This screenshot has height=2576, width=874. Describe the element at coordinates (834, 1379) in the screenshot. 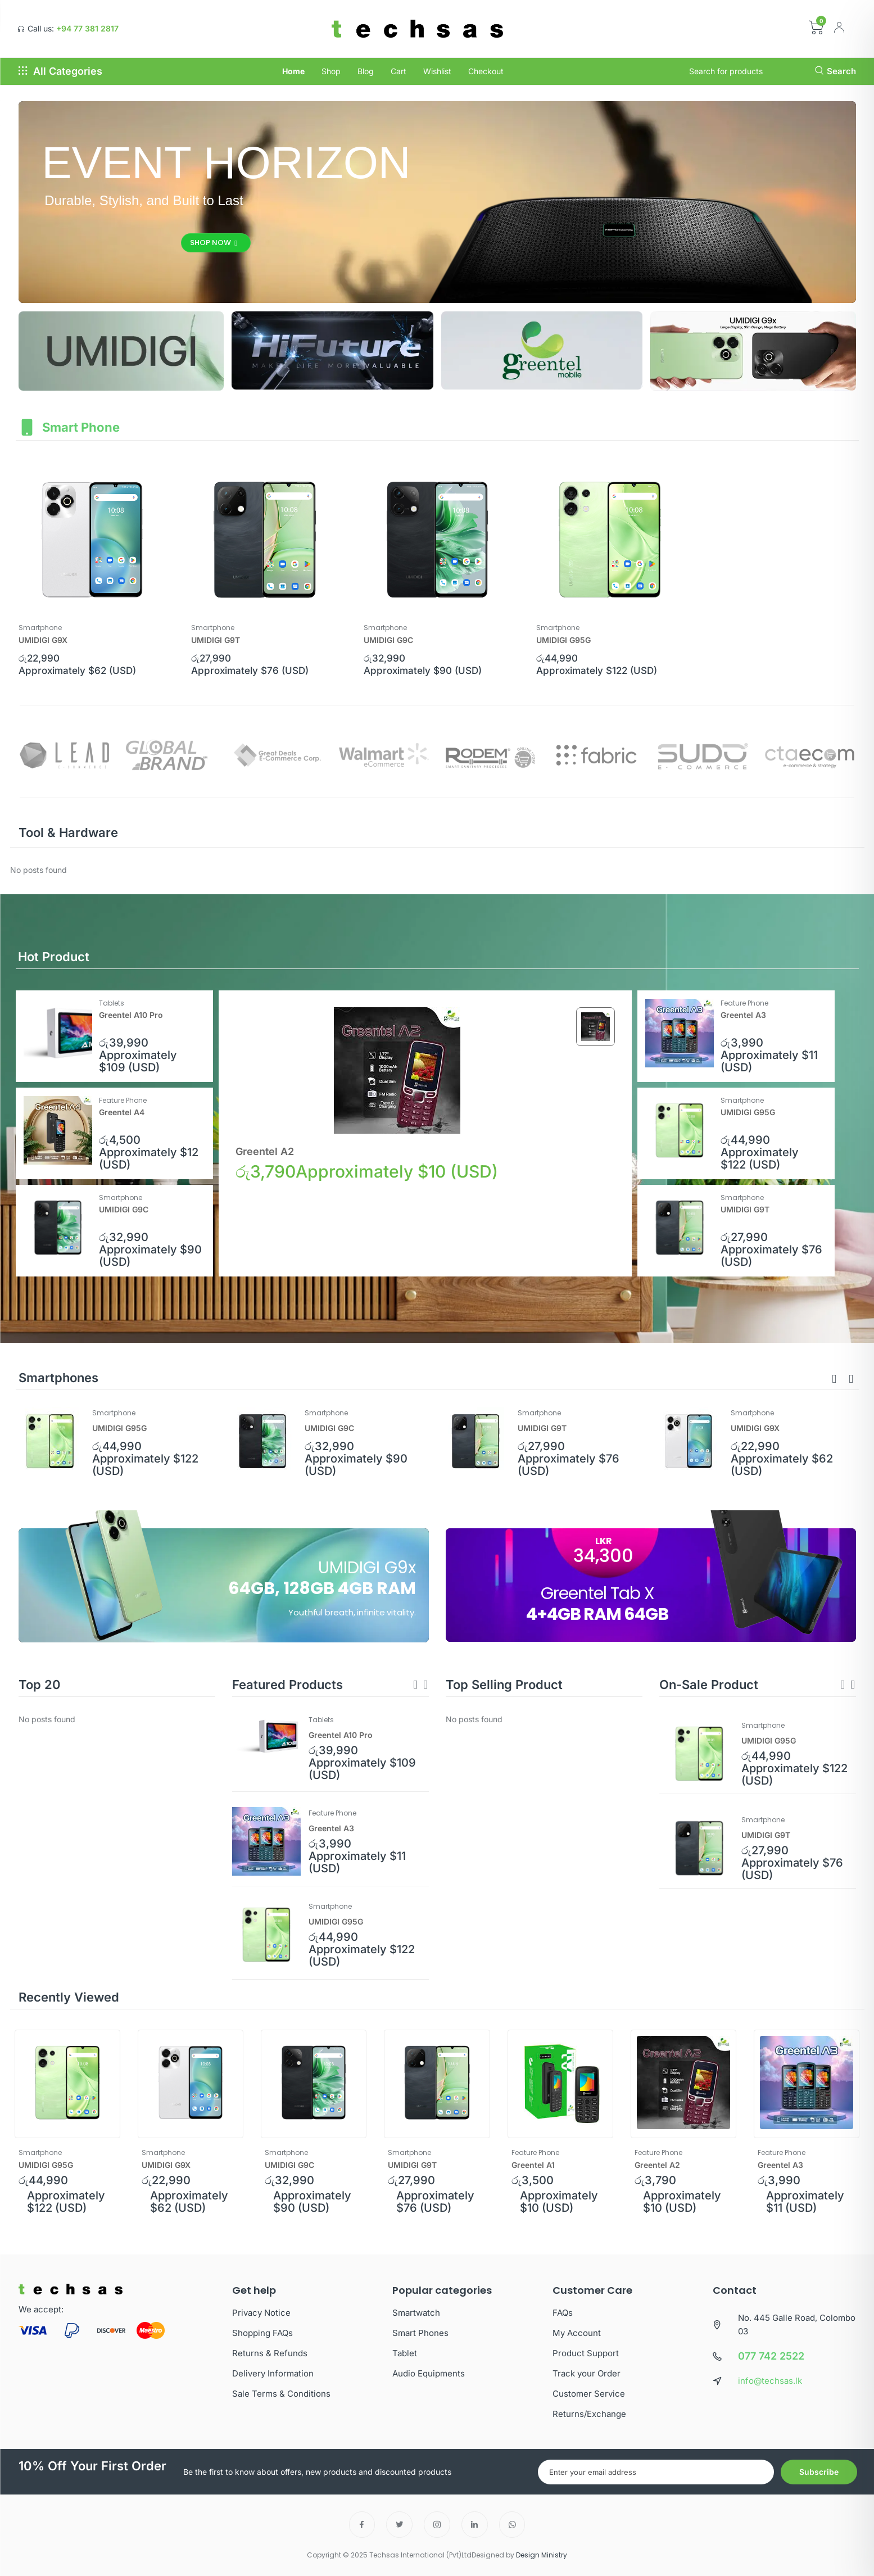

I see `[button]` at that location.